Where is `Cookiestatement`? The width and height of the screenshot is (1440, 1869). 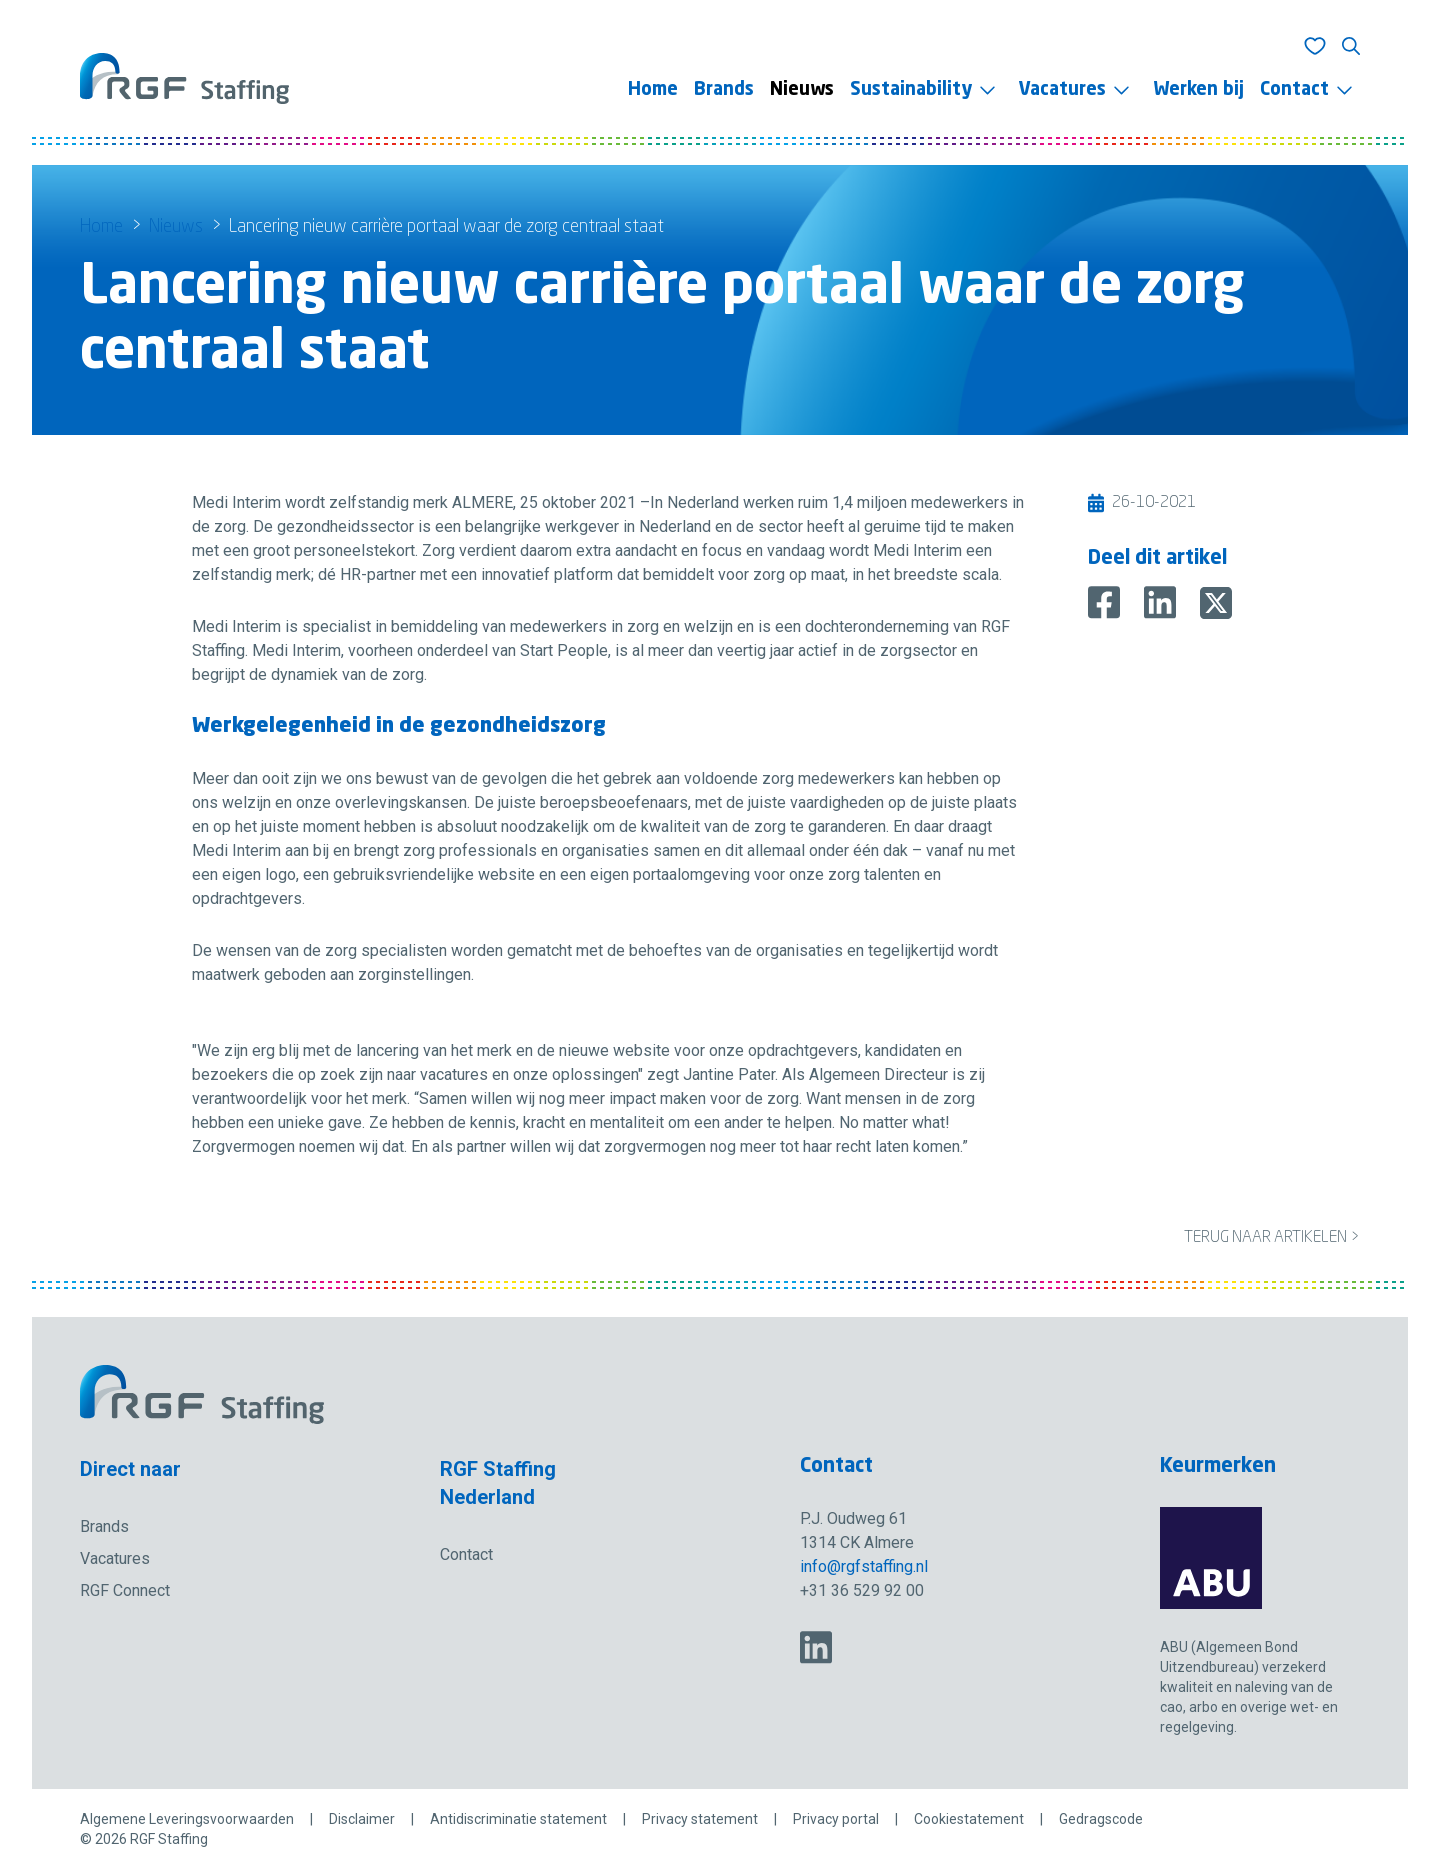 Cookiestatement is located at coordinates (969, 1819).